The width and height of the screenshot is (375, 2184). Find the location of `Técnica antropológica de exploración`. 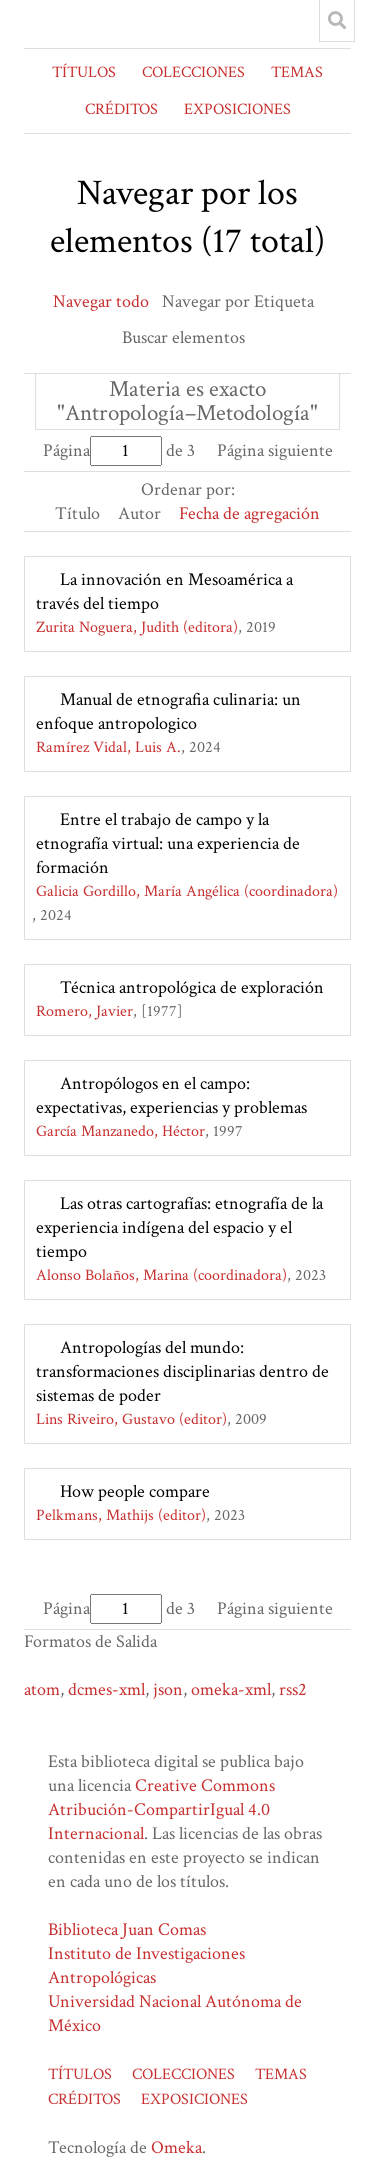

Técnica antropológica de exploración is located at coordinates (192, 987).